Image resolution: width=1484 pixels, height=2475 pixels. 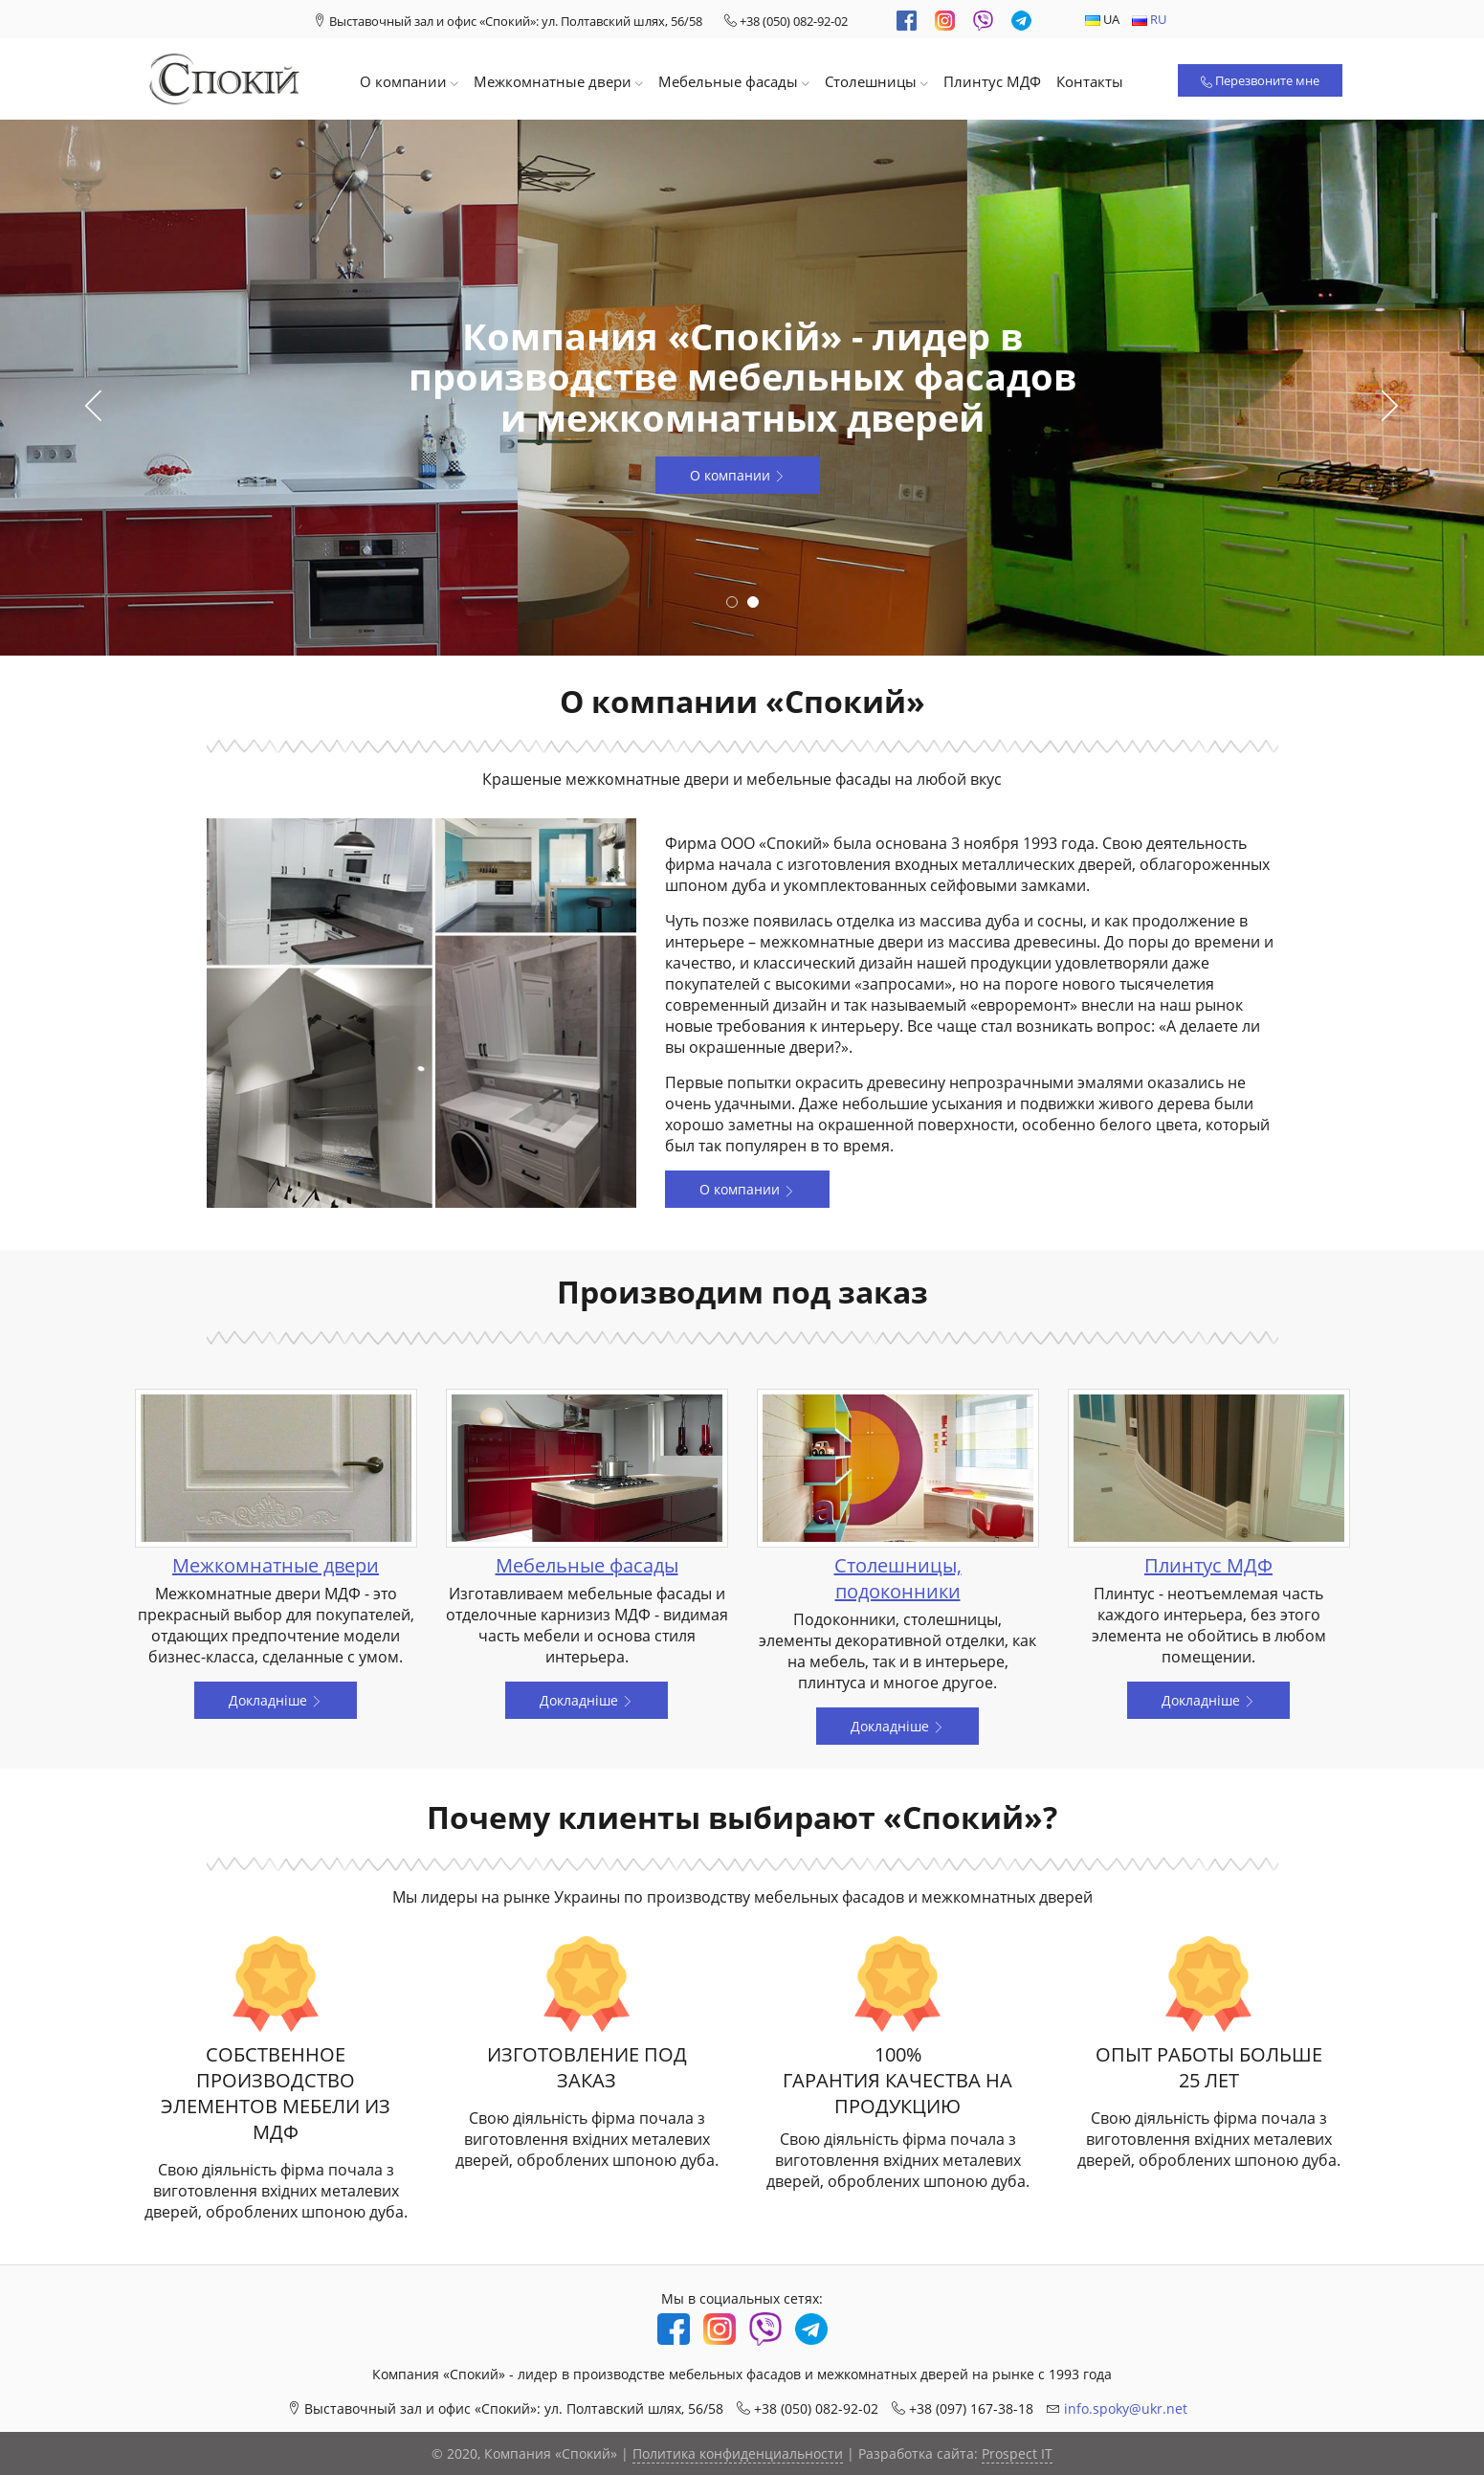 What do you see at coordinates (992, 81) in the screenshot?
I see `Плинтус МДФ` at bounding box center [992, 81].